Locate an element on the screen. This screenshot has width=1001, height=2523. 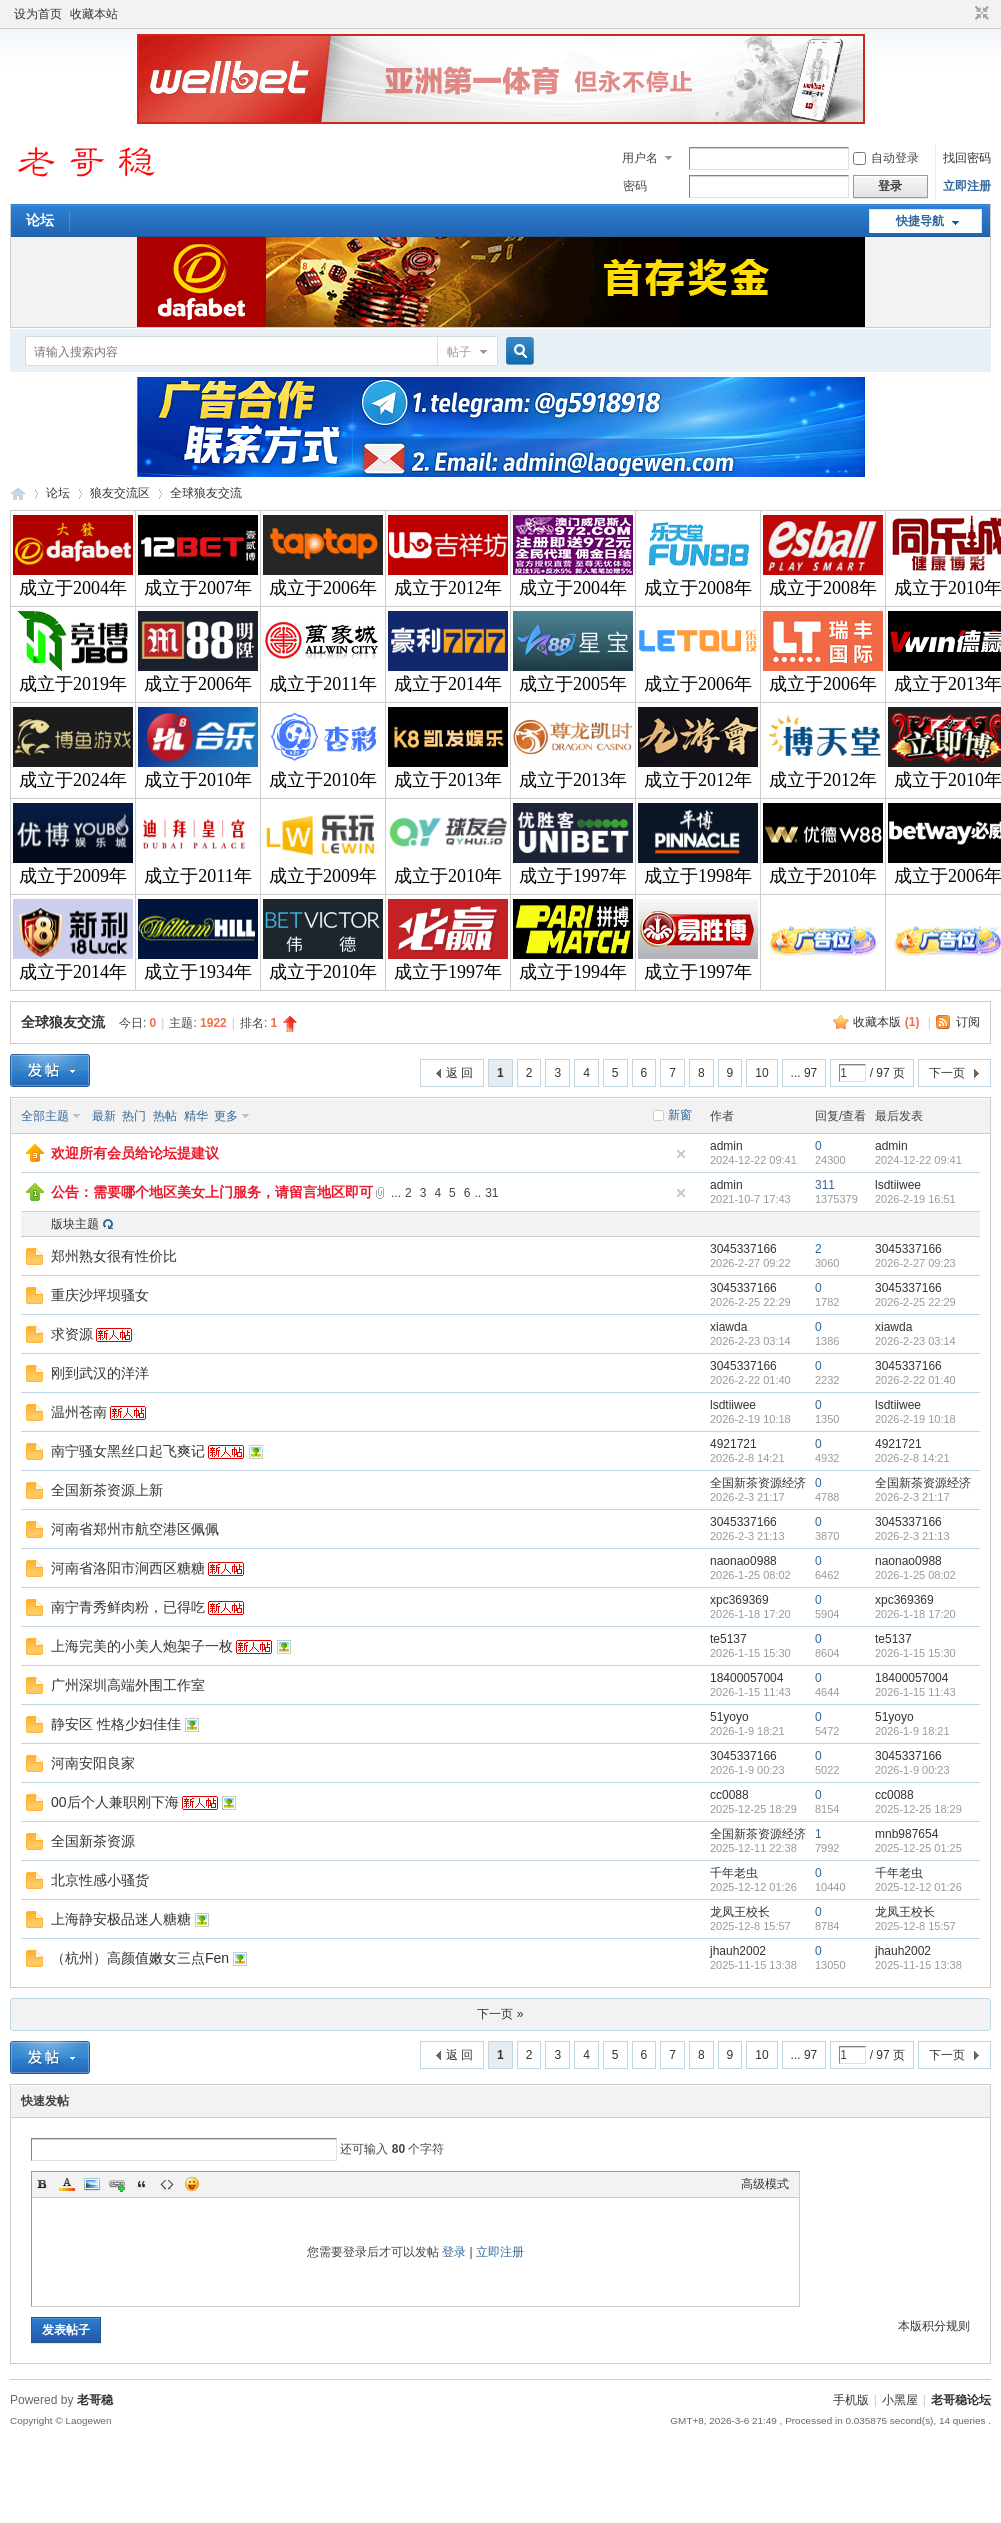
狼友交流区 is located at coordinates (120, 493).